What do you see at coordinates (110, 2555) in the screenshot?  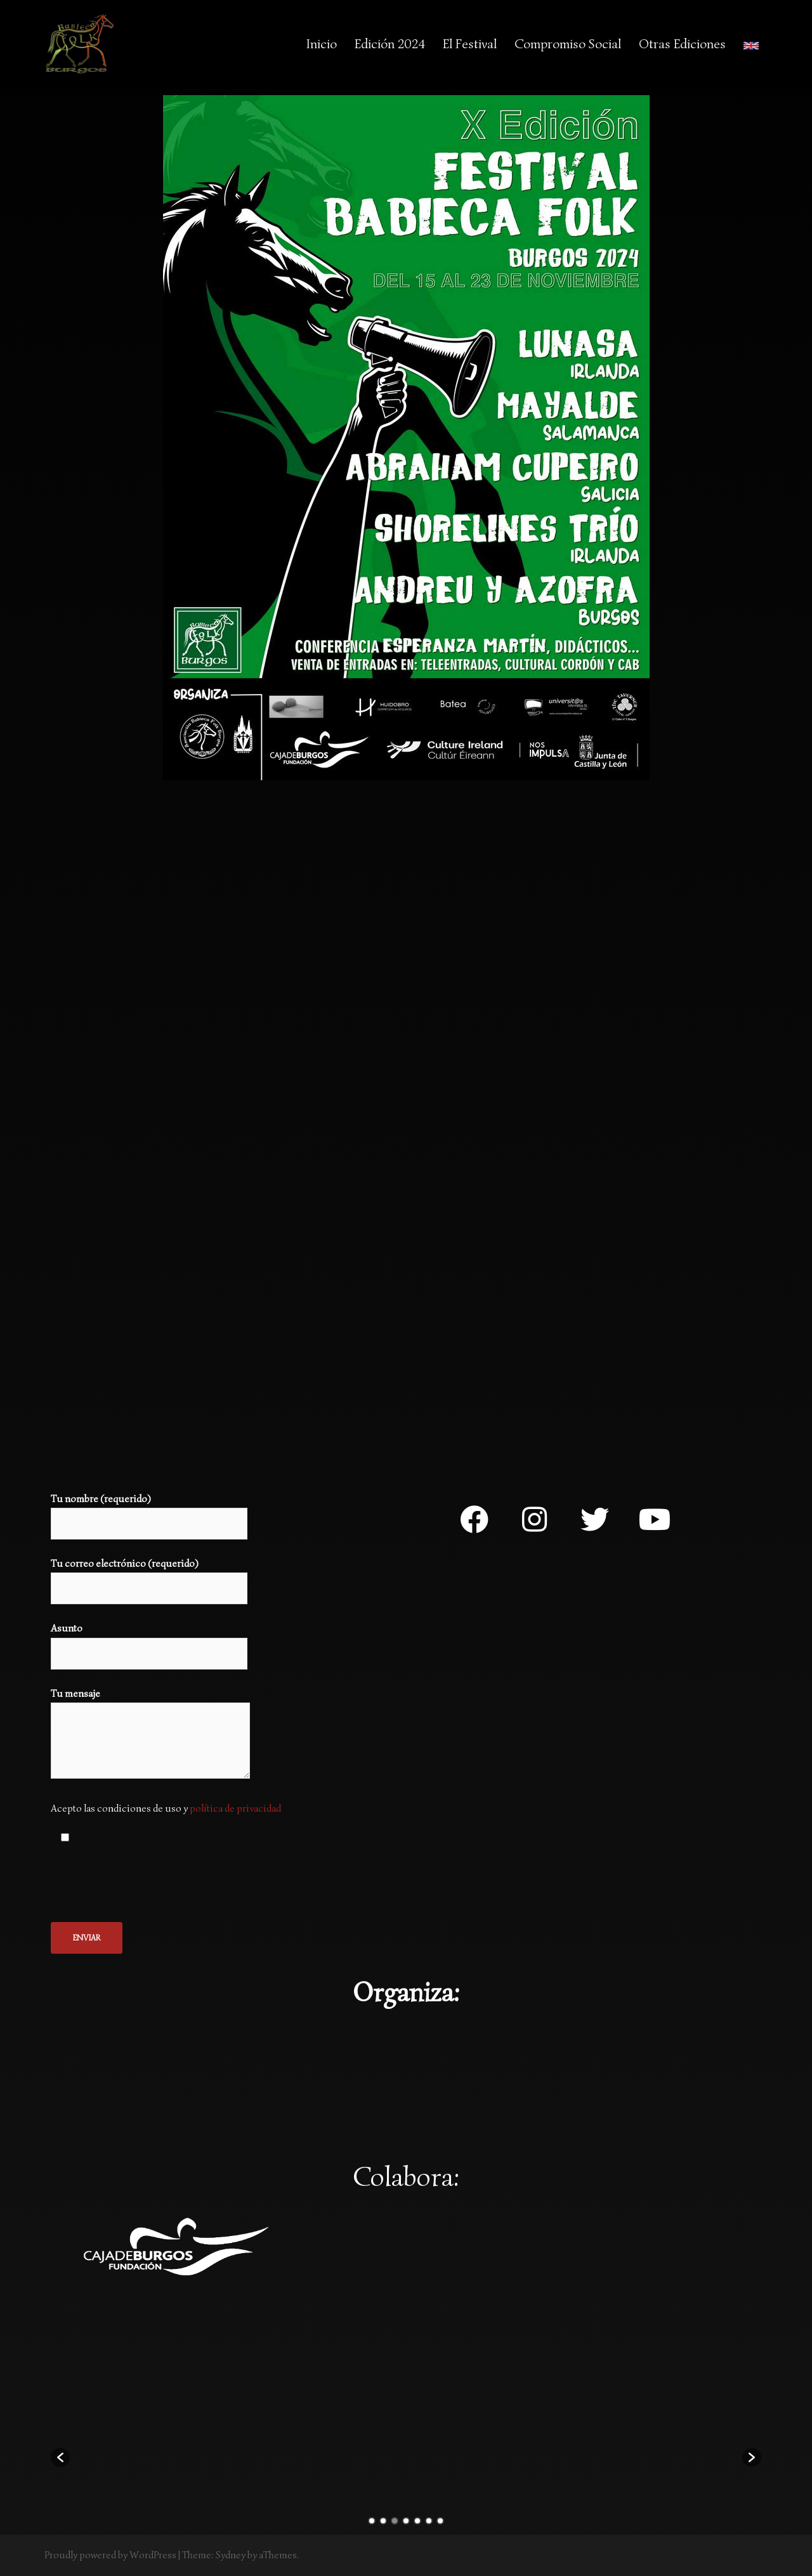 I see `Proudly powered by WordPress` at bounding box center [110, 2555].